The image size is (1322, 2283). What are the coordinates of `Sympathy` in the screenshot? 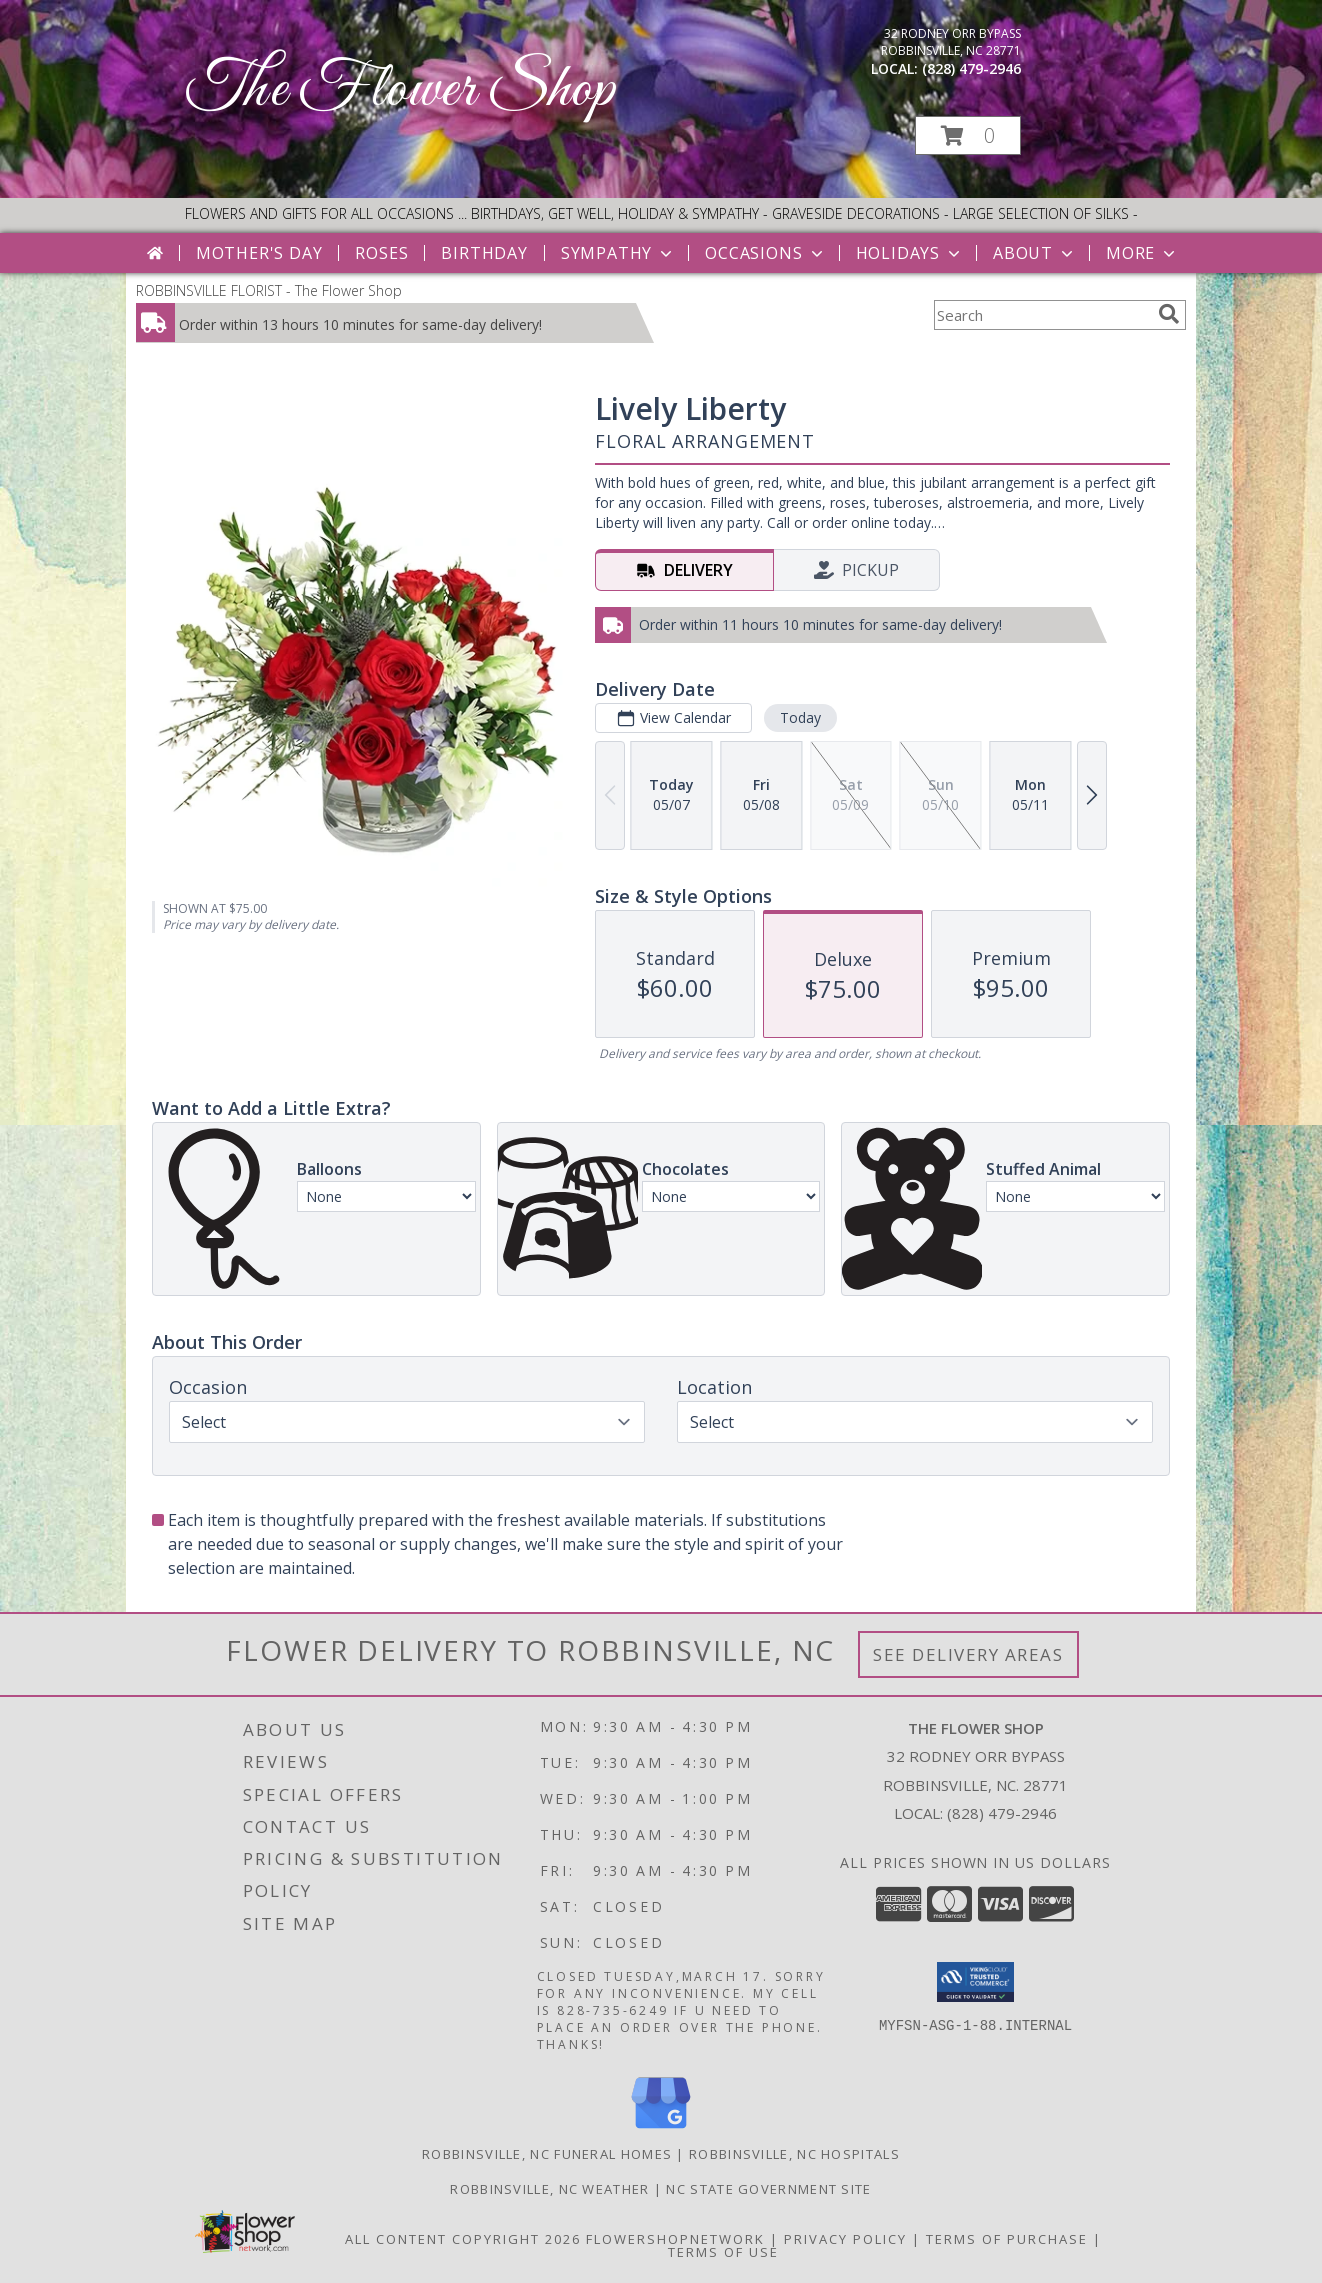 It's located at (618, 253).